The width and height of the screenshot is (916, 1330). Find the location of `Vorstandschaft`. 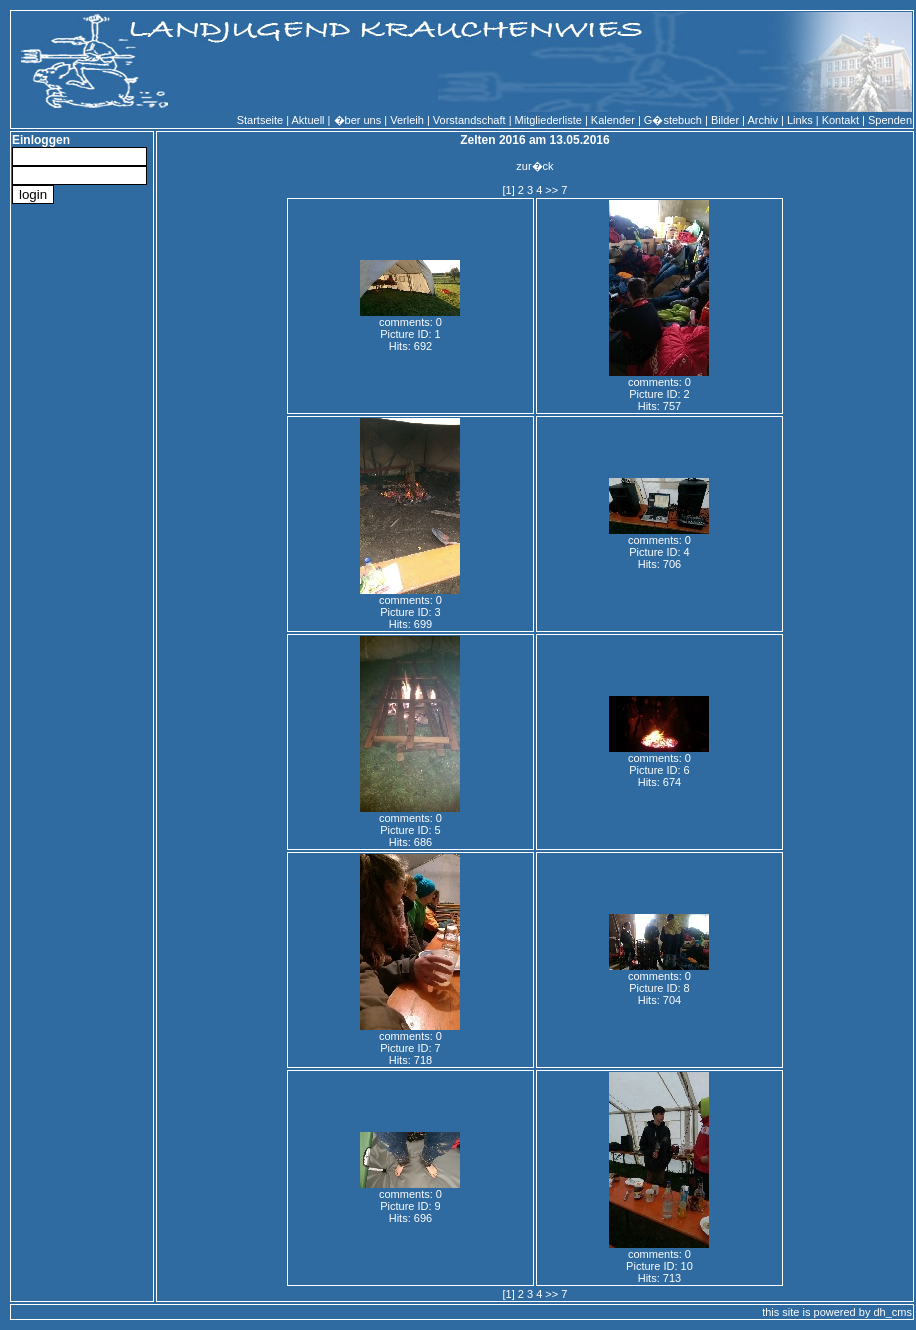

Vorstandschaft is located at coordinates (469, 120).